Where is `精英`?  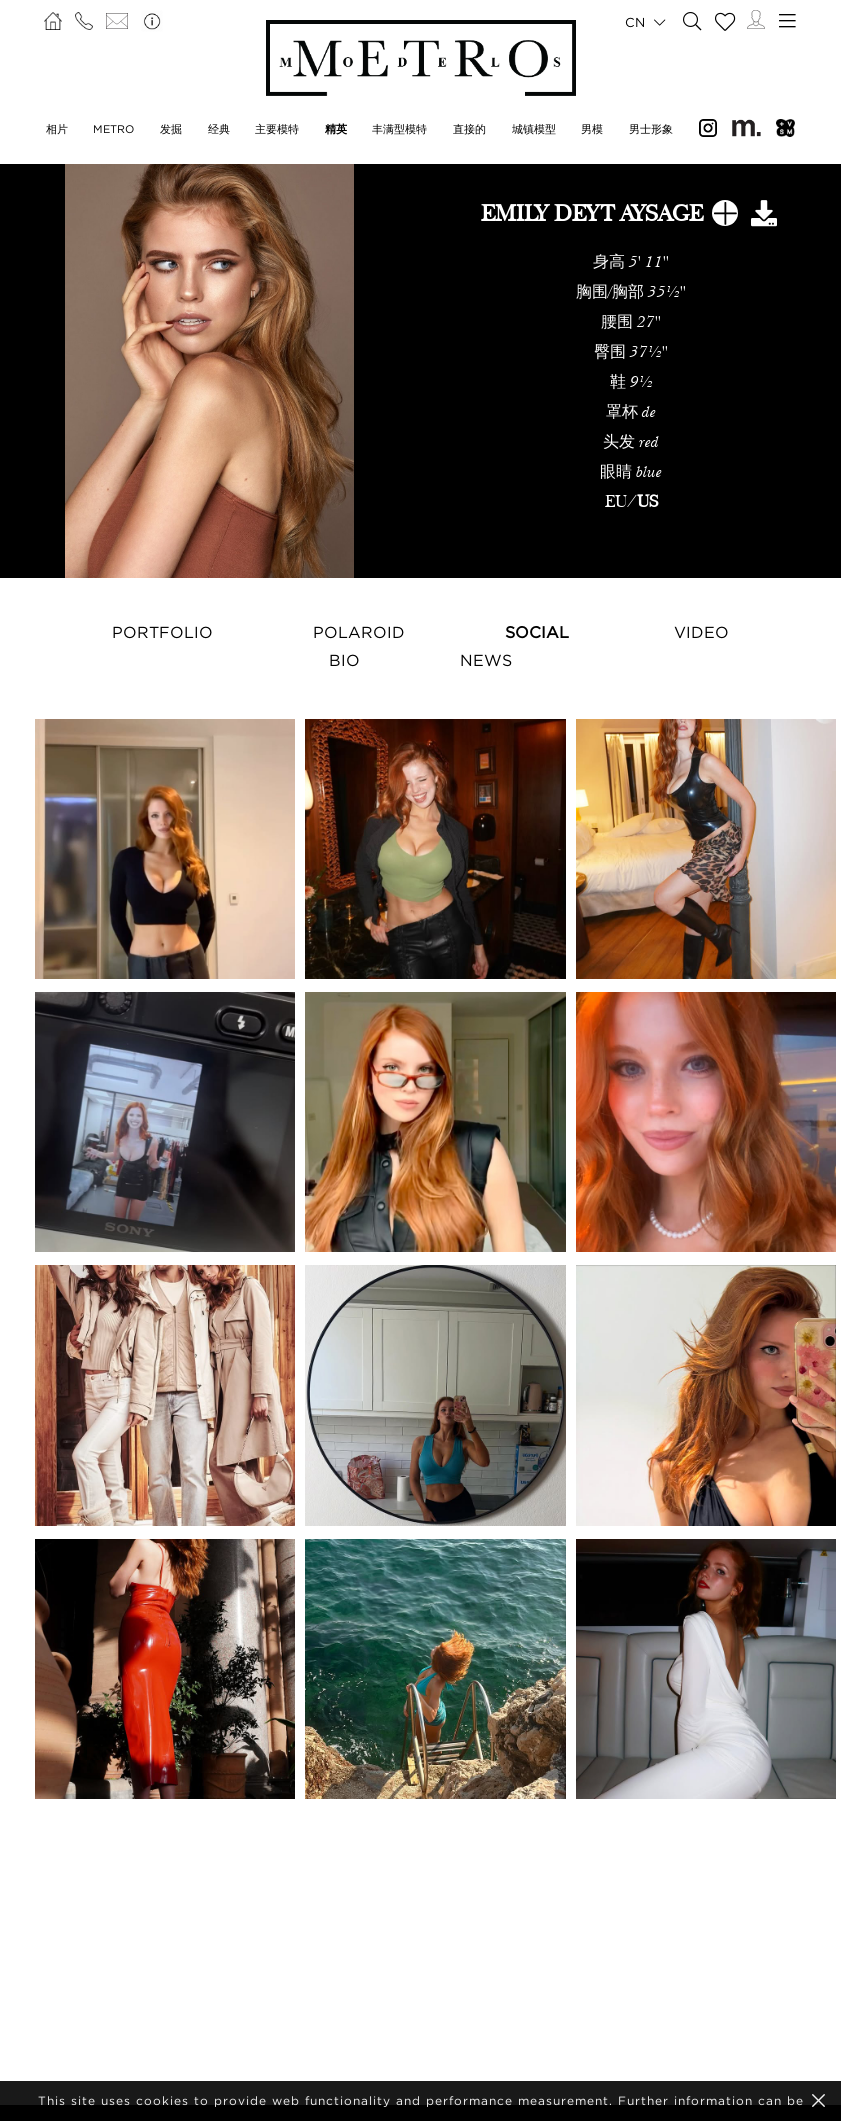
精英 is located at coordinates (336, 129).